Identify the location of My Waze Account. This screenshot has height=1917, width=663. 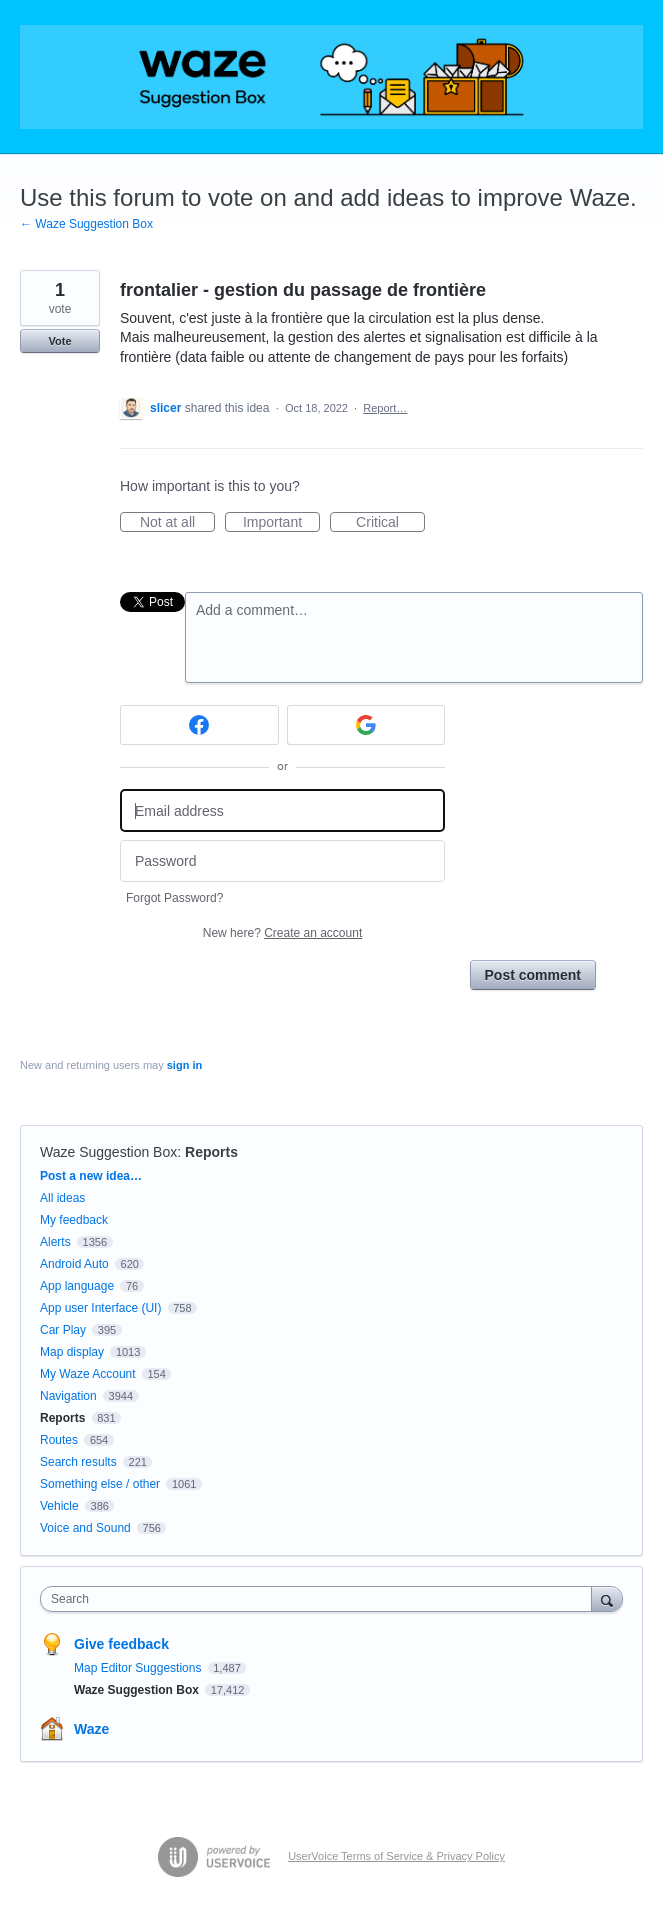
(88, 1374).